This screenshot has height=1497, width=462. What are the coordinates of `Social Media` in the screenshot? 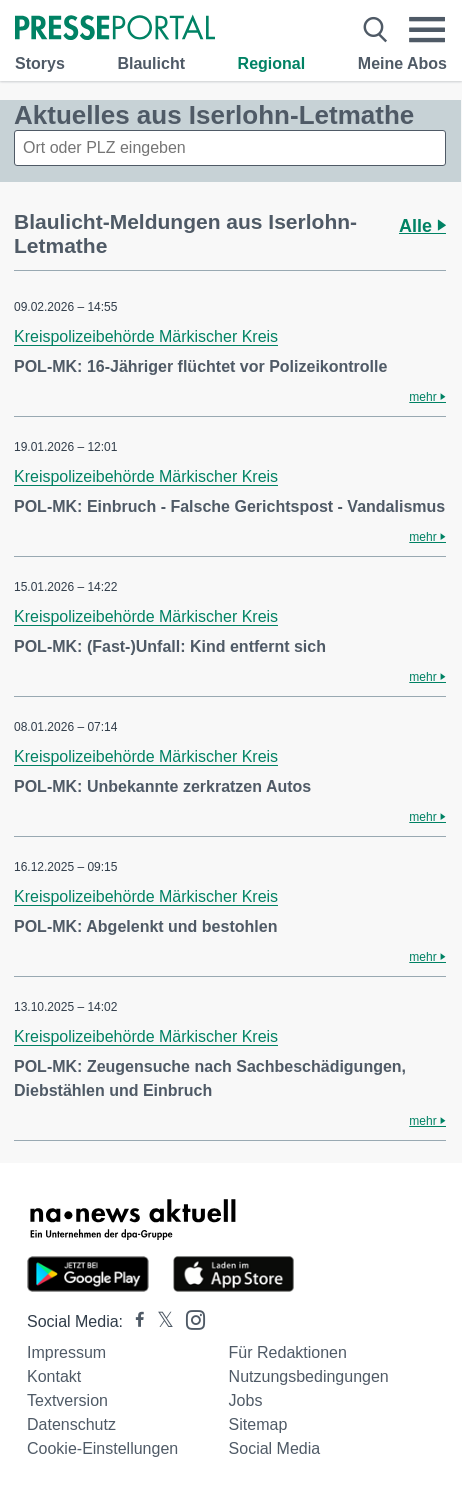 It's located at (275, 1448).